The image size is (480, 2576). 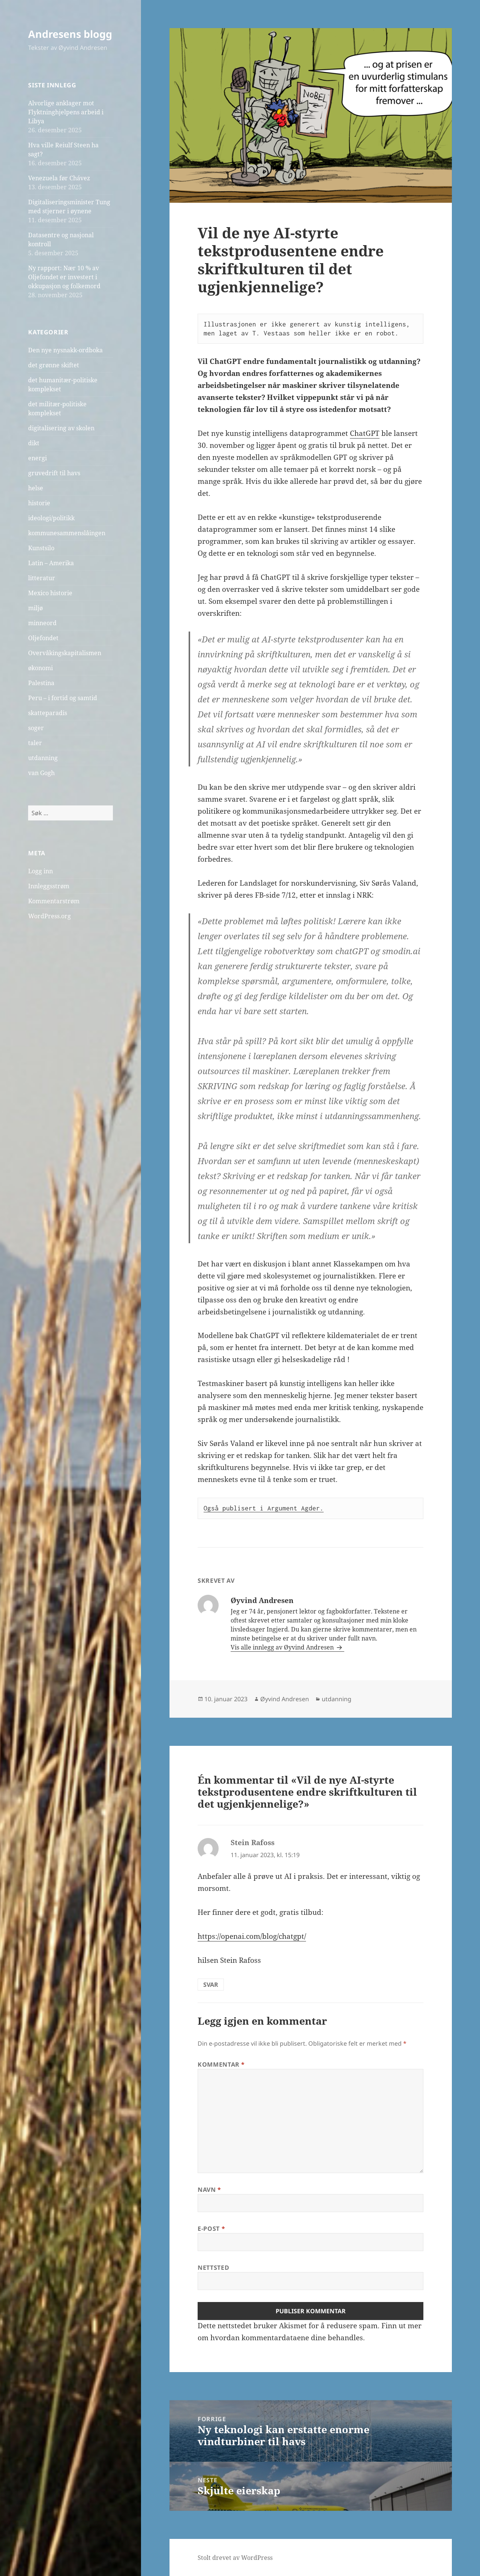 What do you see at coordinates (64, 277) in the screenshot?
I see `Ny rapport: Nær 10 % av Oljefondet er investert i okkupasjon og folkemord` at bounding box center [64, 277].